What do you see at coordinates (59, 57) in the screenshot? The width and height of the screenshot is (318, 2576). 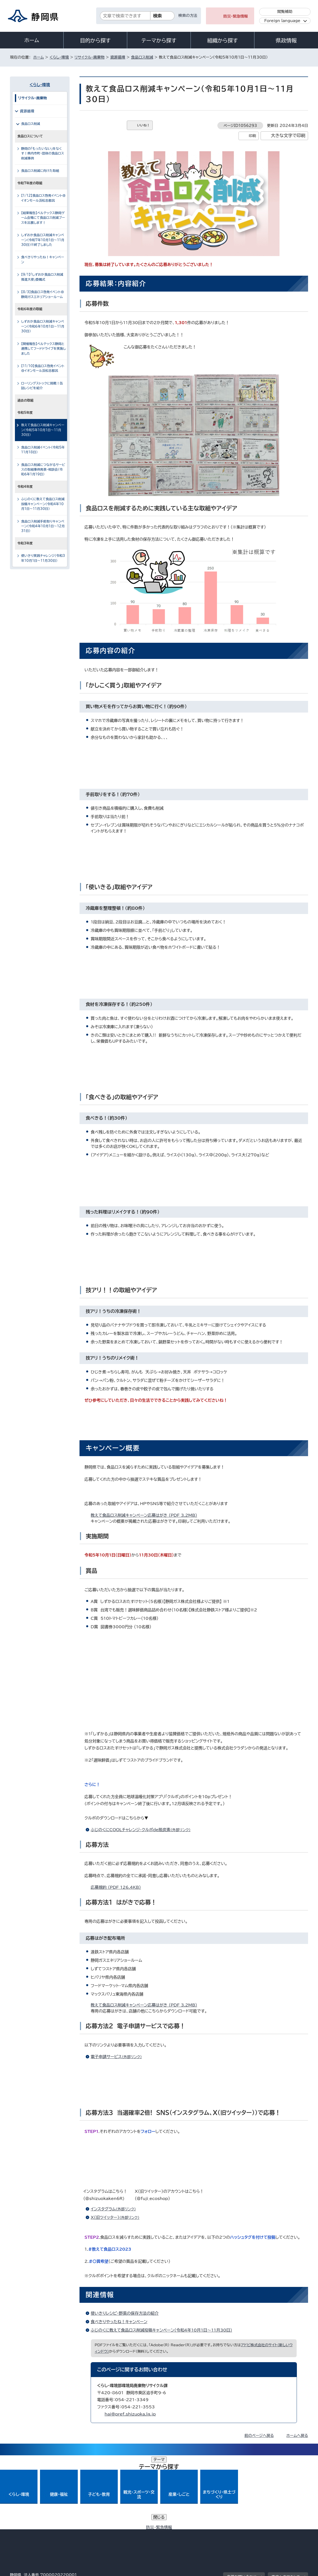 I see `くらし・環境` at bounding box center [59, 57].